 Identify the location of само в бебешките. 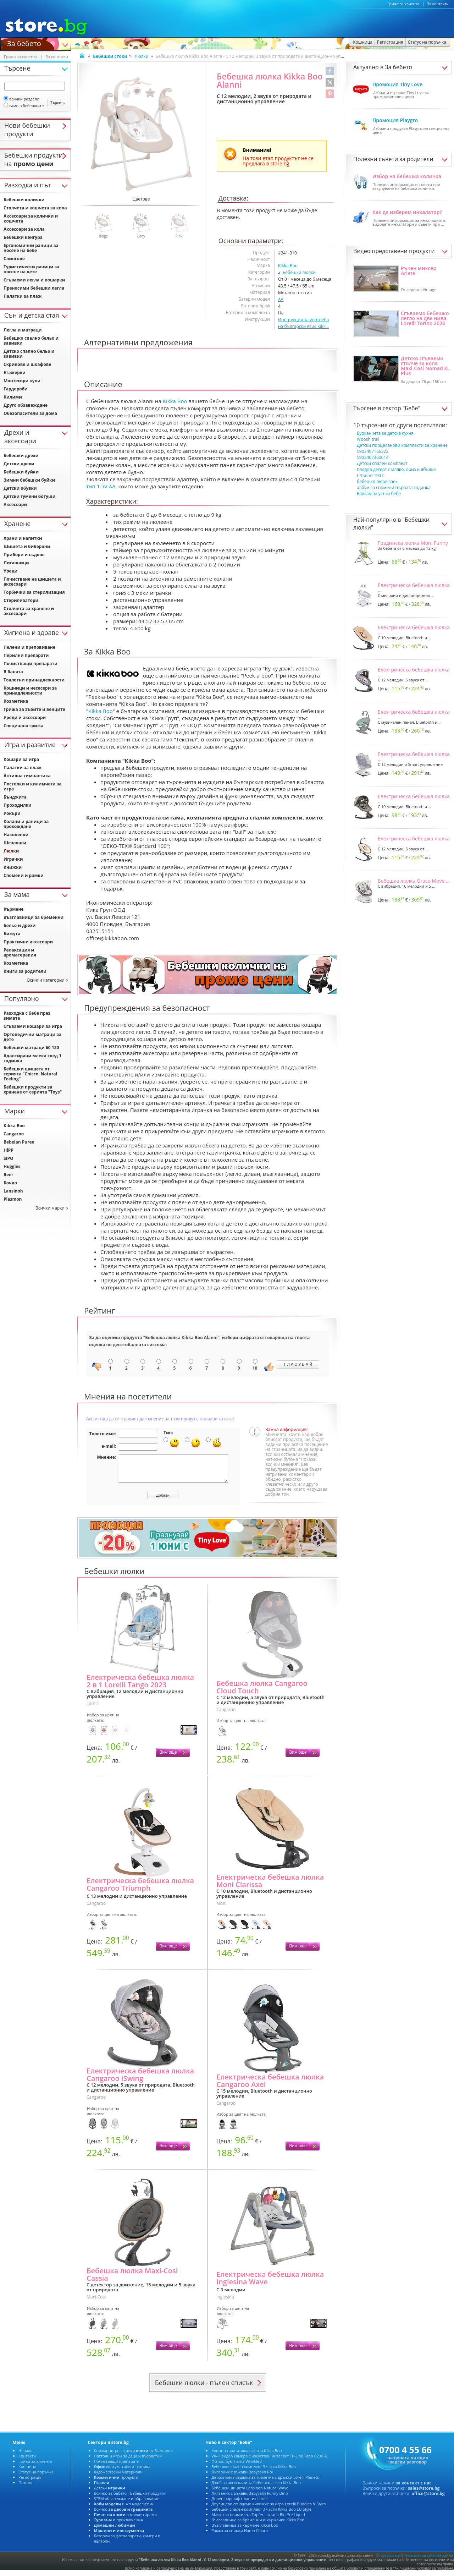
(24, 105).